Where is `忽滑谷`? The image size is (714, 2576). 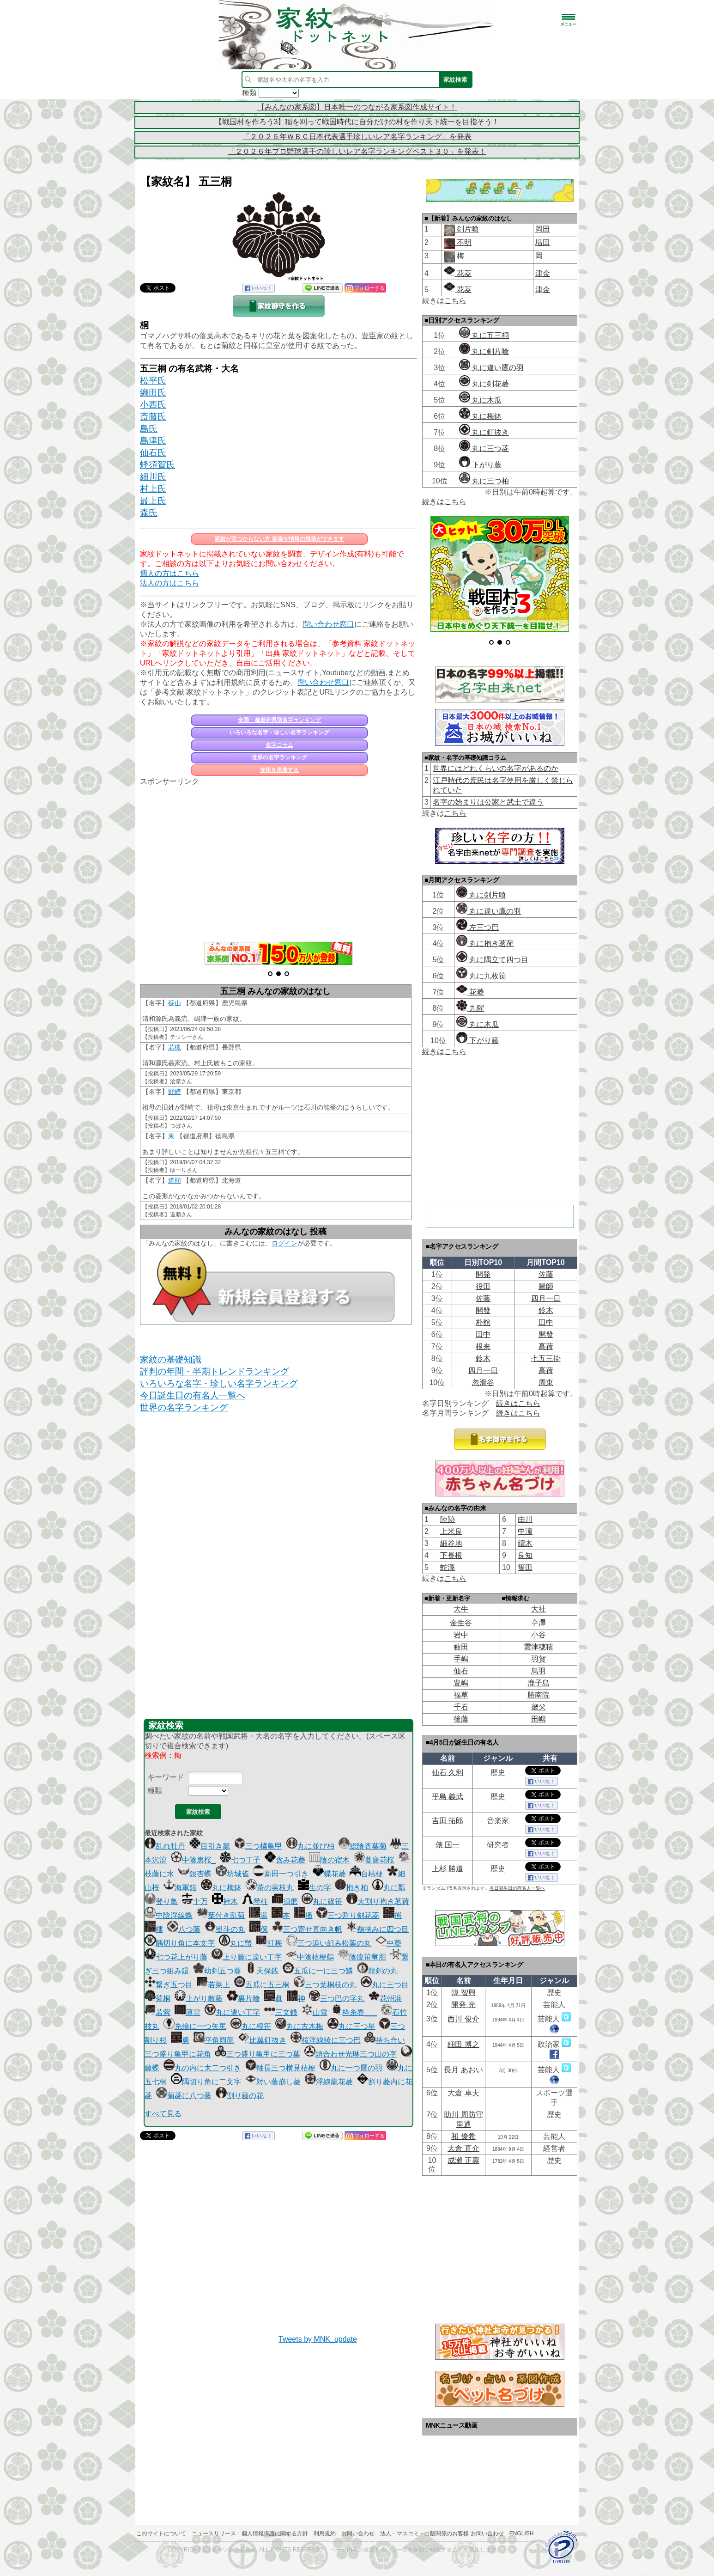 忽滑谷 is located at coordinates (483, 1382).